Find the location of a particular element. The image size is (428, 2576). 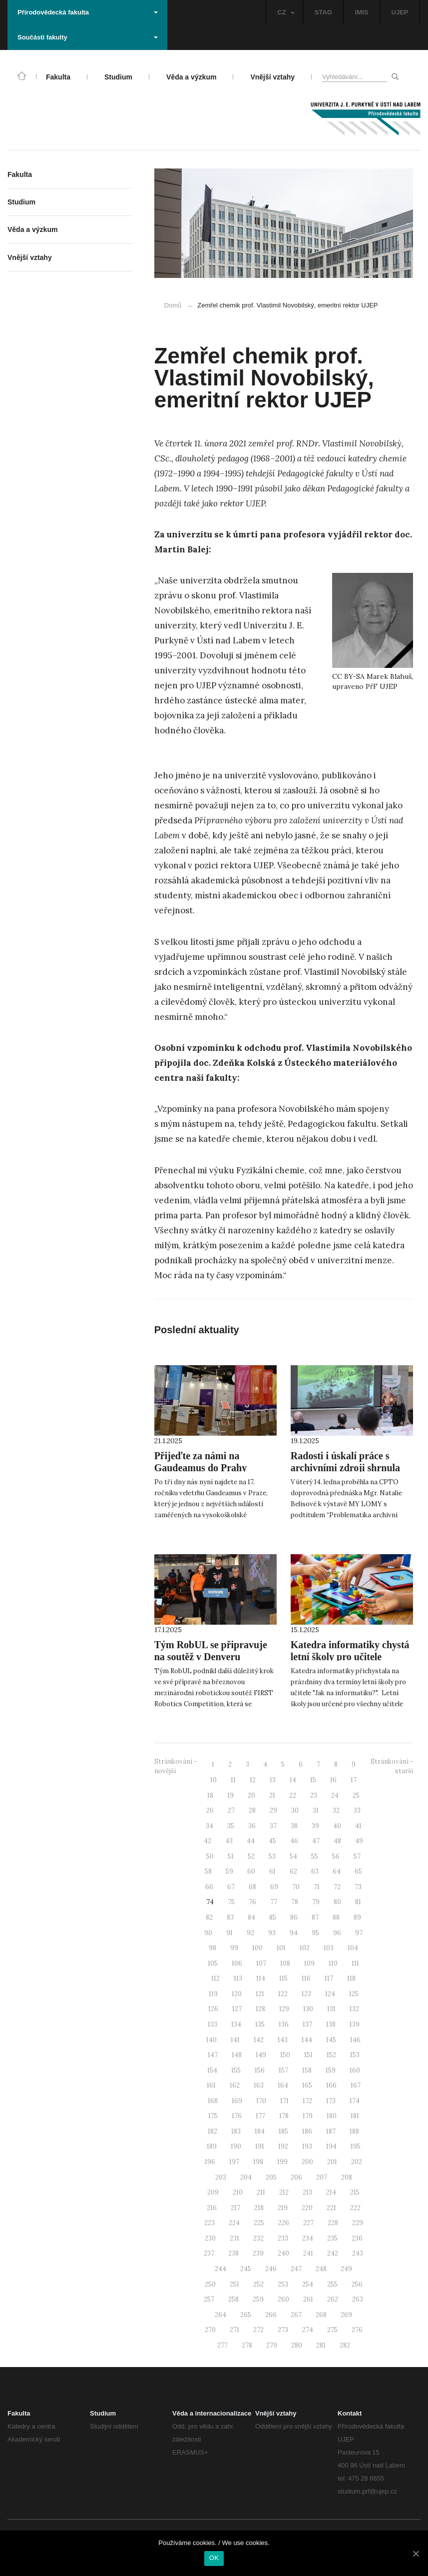

202 is located at coordinates (356, 2162).